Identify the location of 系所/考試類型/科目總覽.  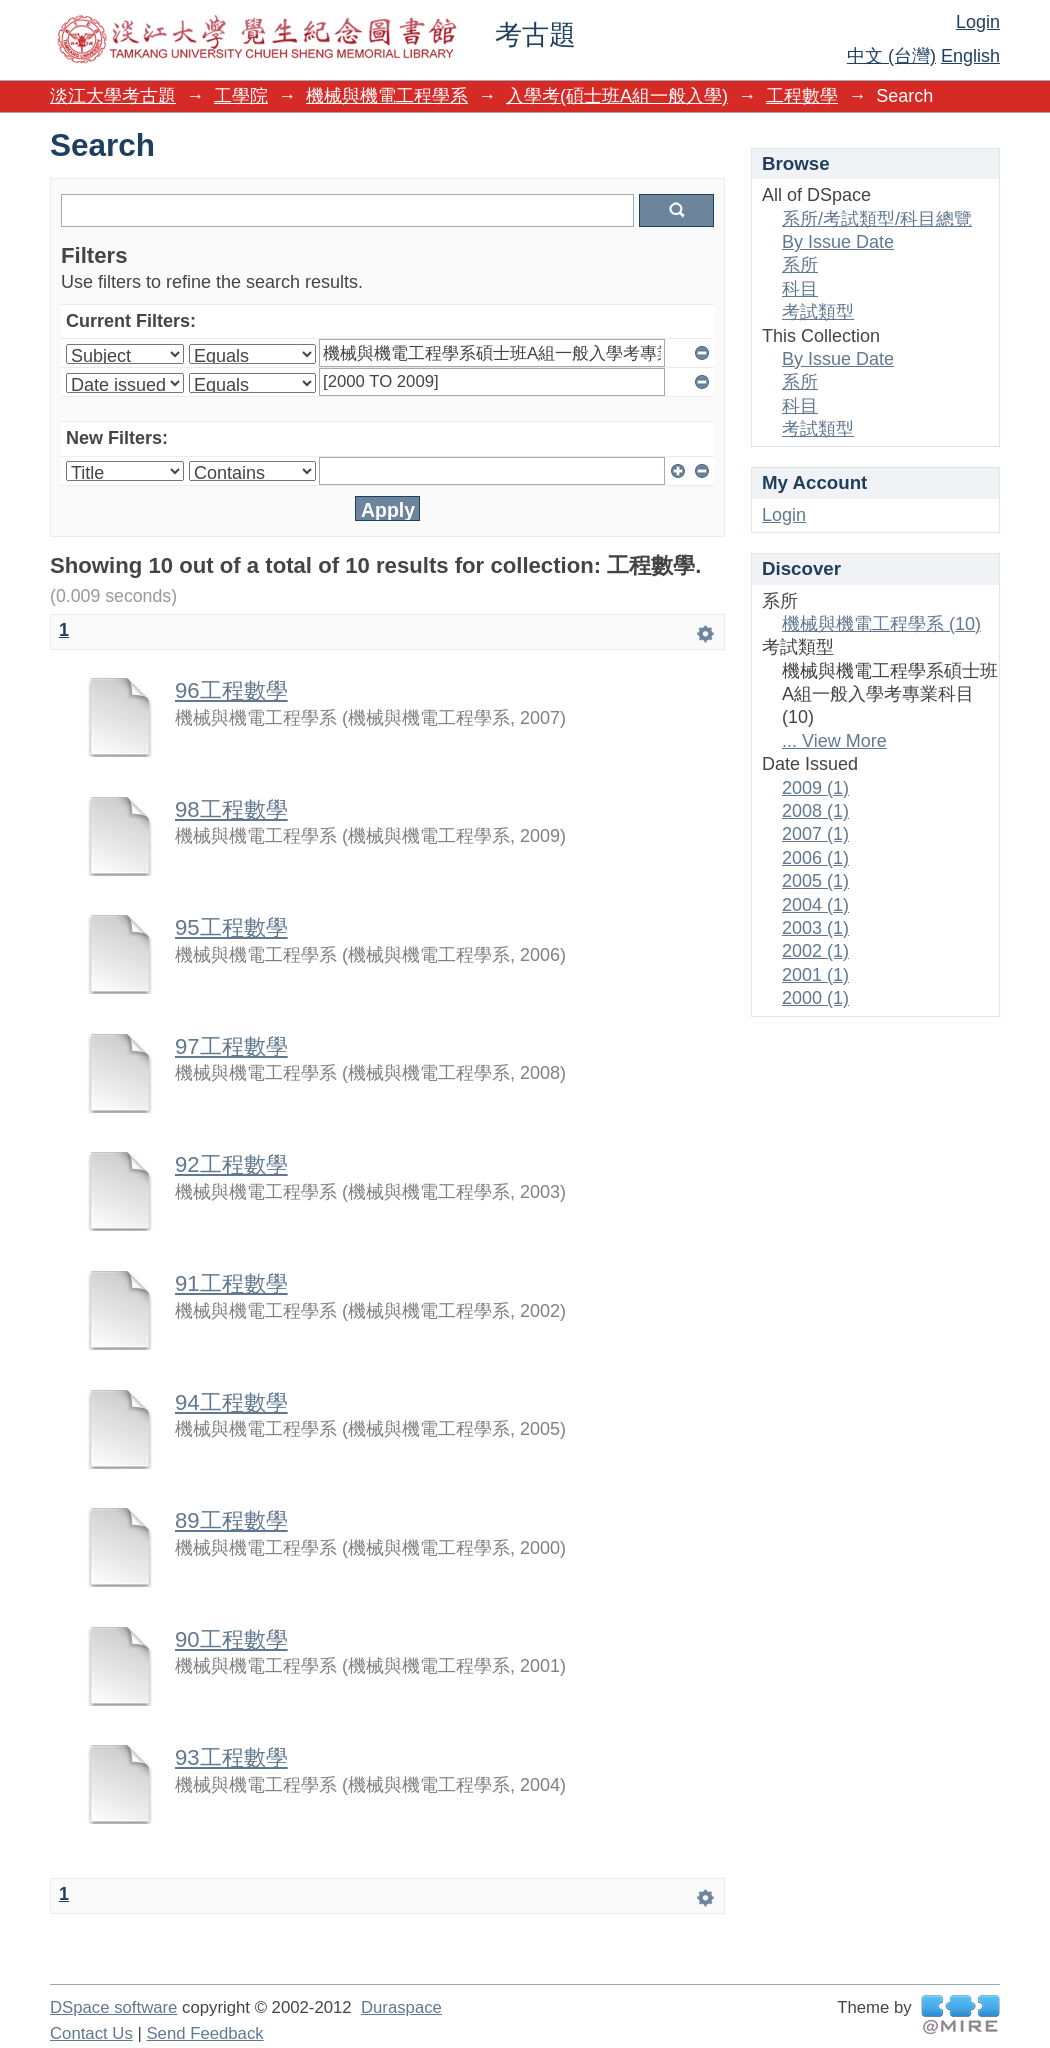
(877, 219).